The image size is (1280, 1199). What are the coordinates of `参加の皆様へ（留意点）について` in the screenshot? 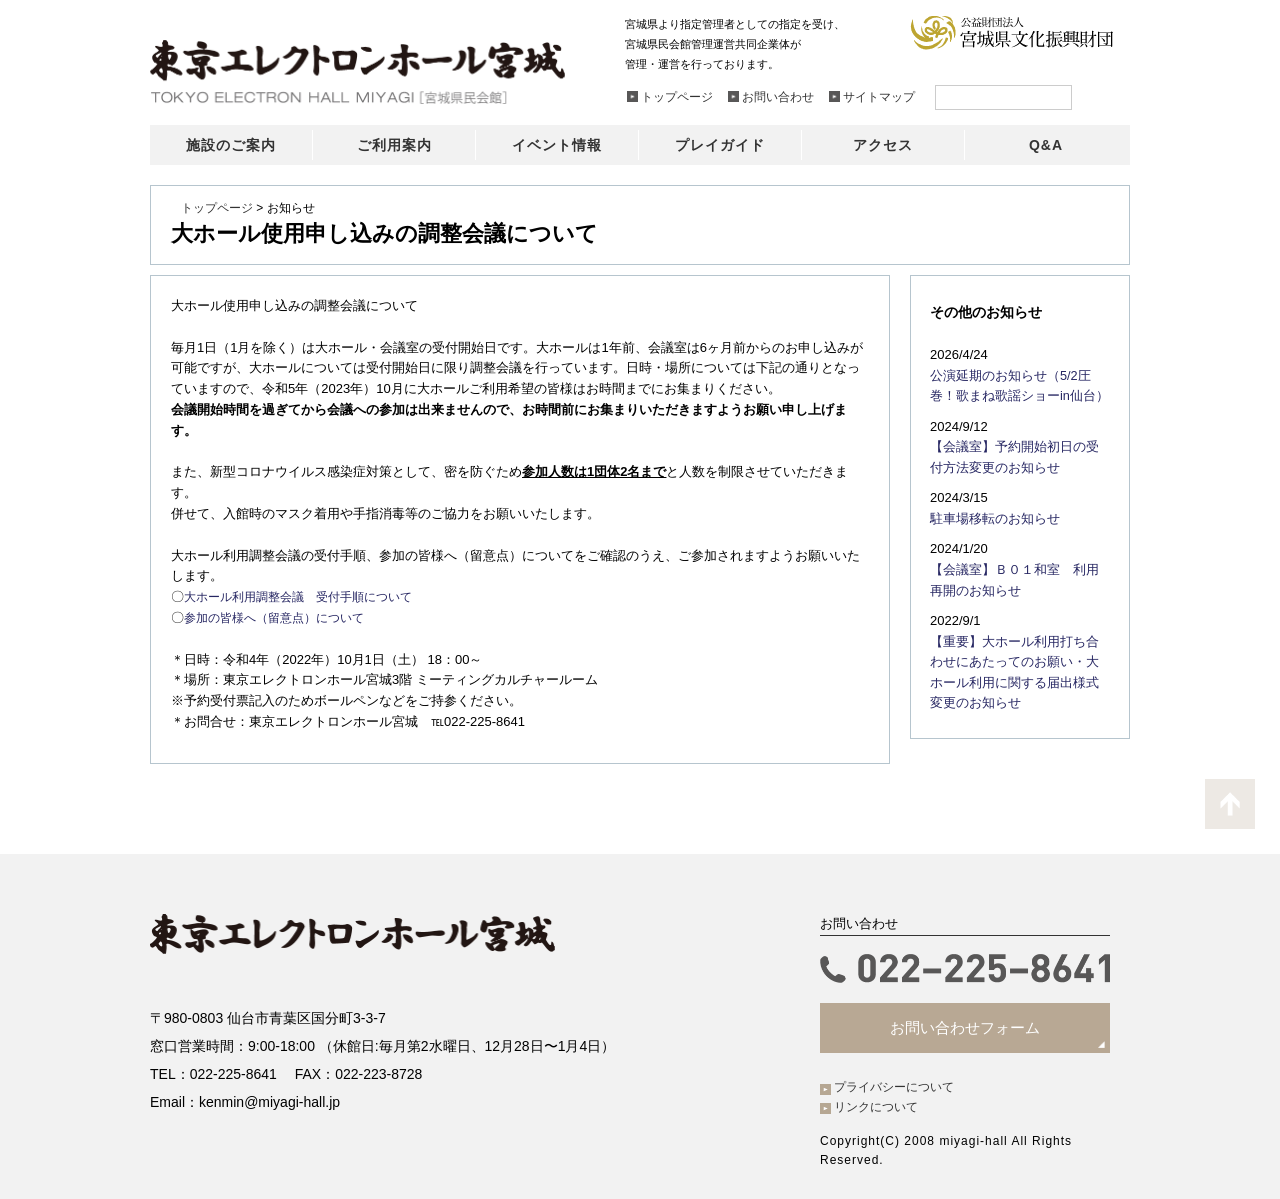 It's located at (281, 617).